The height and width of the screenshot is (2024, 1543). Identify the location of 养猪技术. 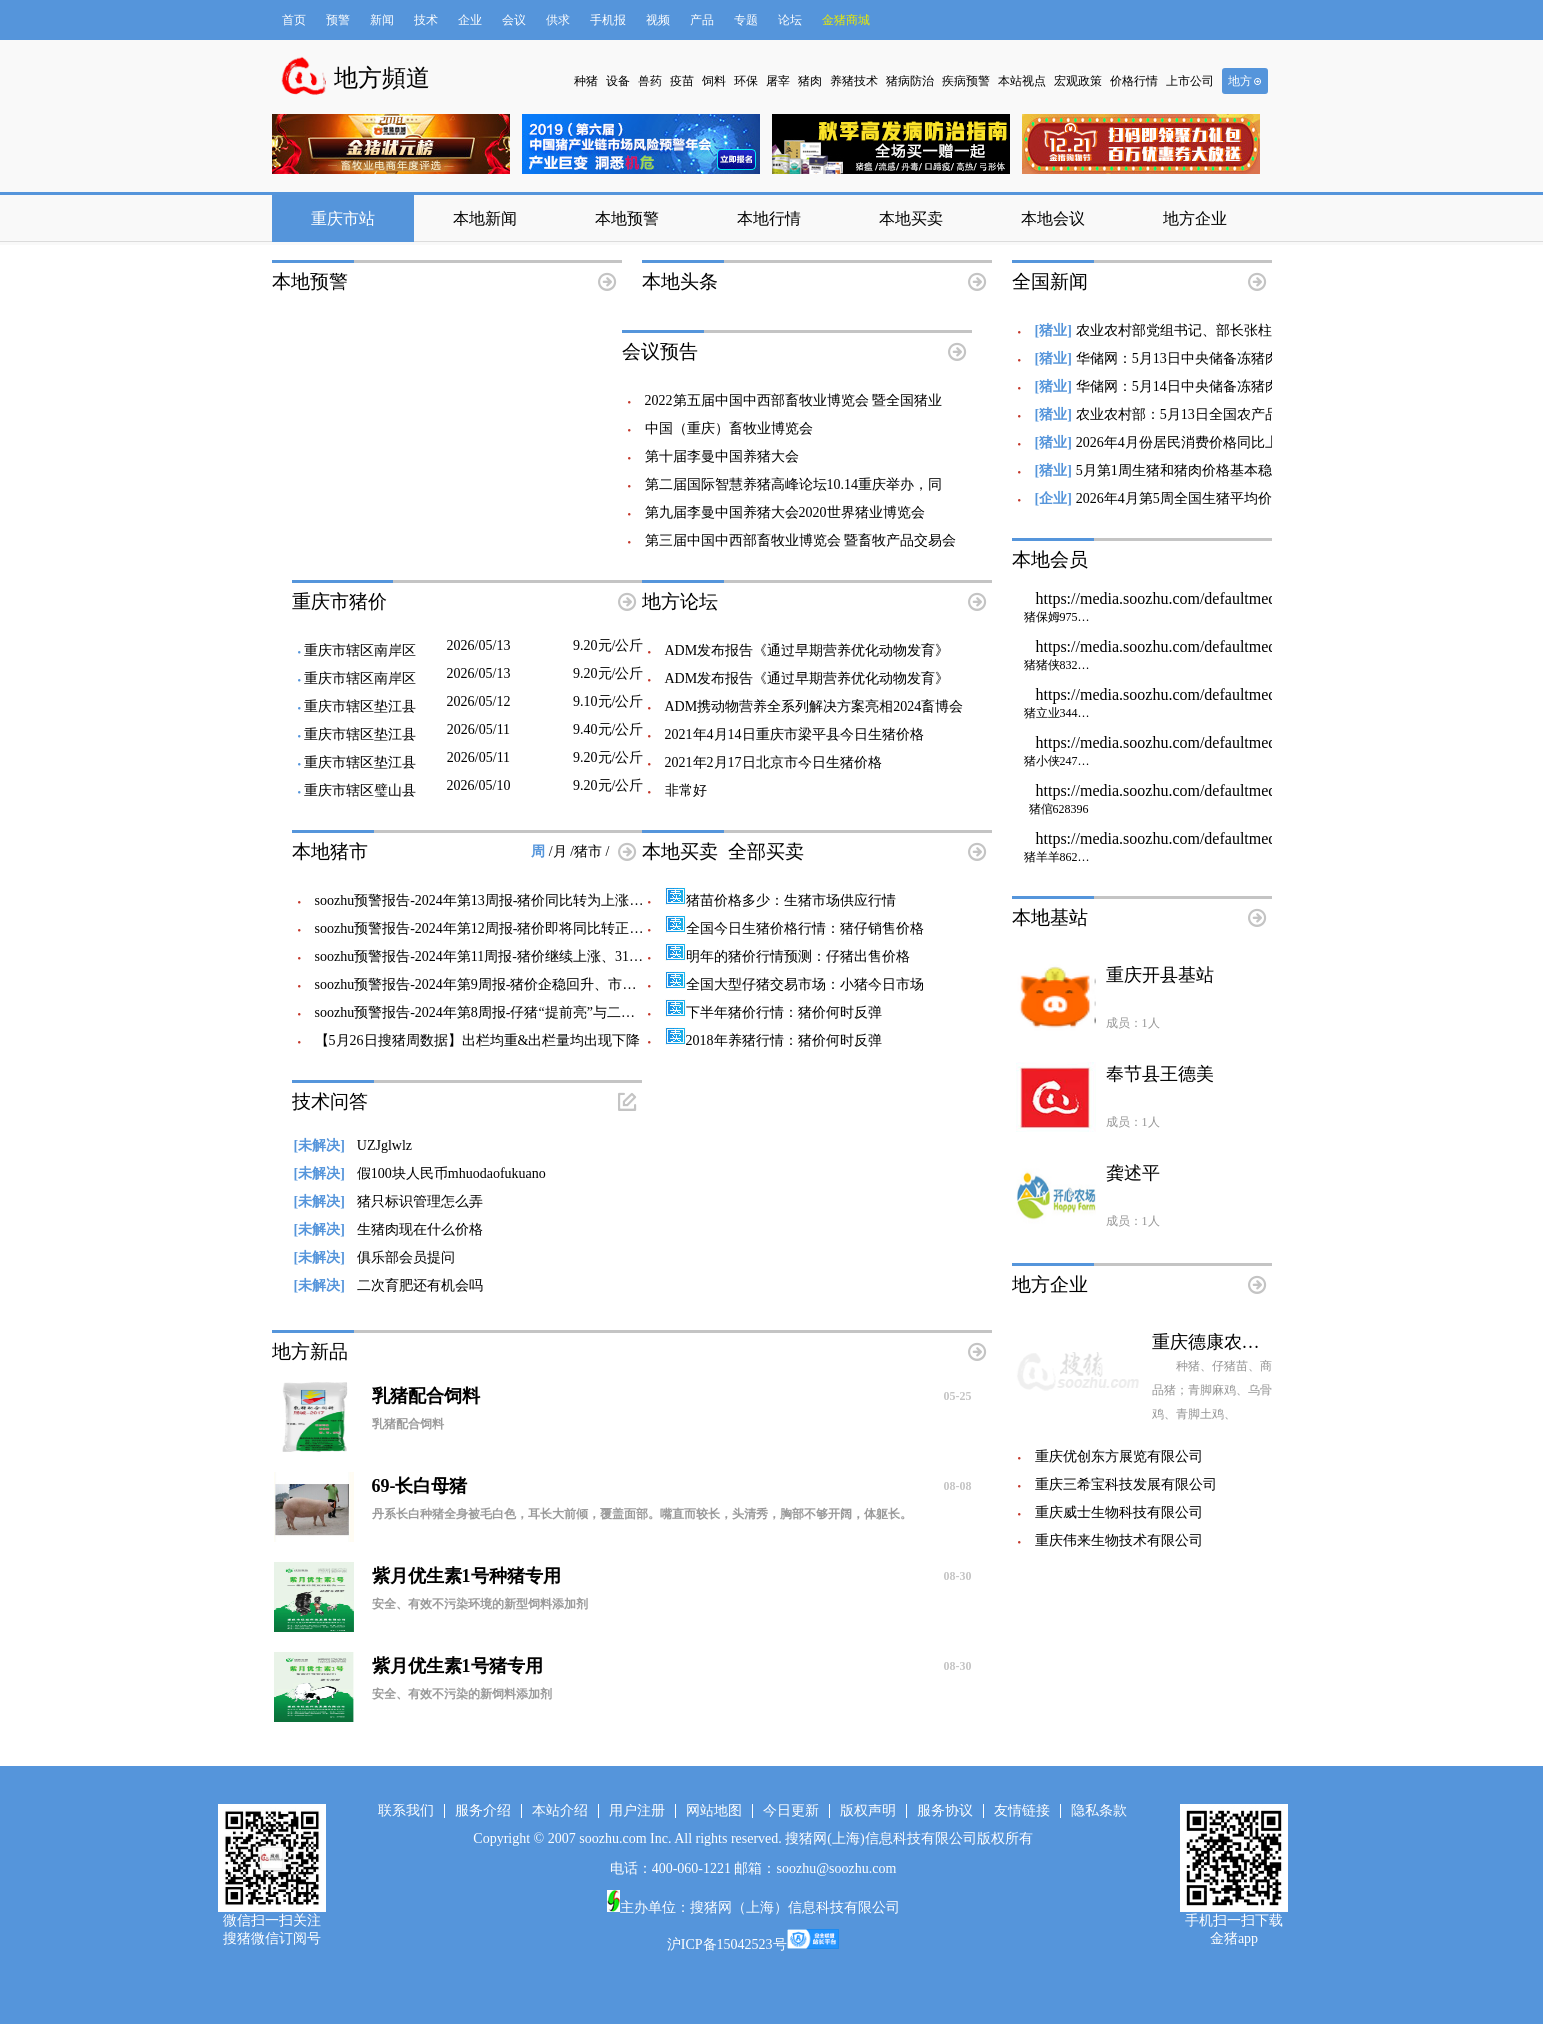
(854, 81).